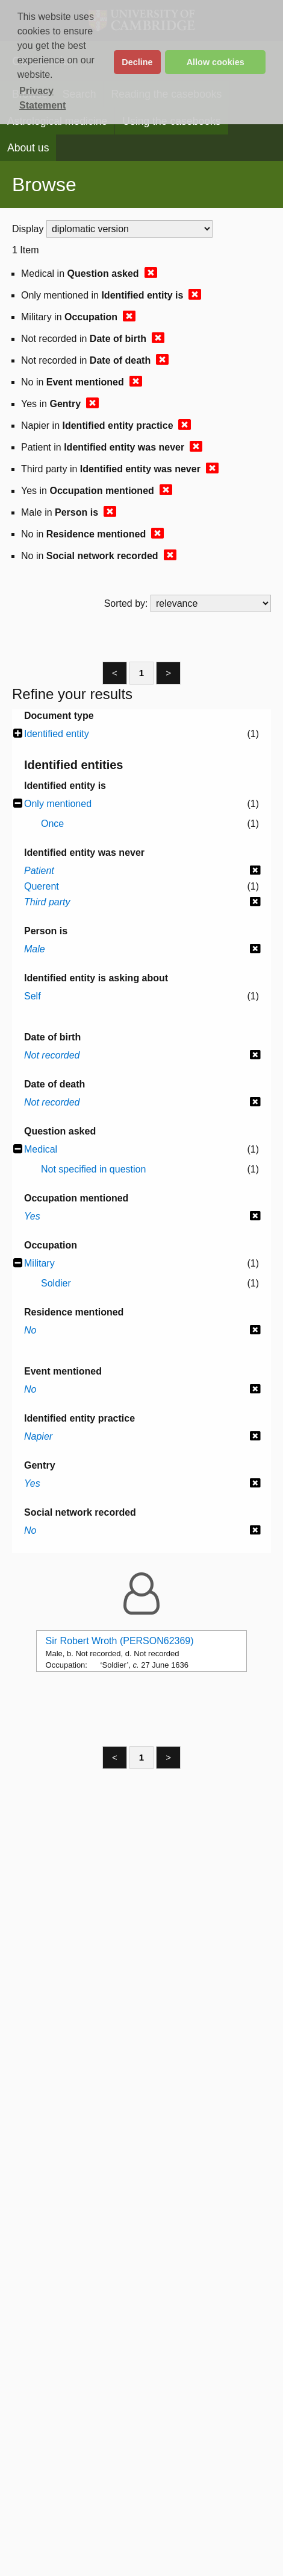 This screenshot has height=2576, width=283. What do you see at coordinates (28, 148) in the screenshot?
I see `About us` at bounding box center [28, 148].